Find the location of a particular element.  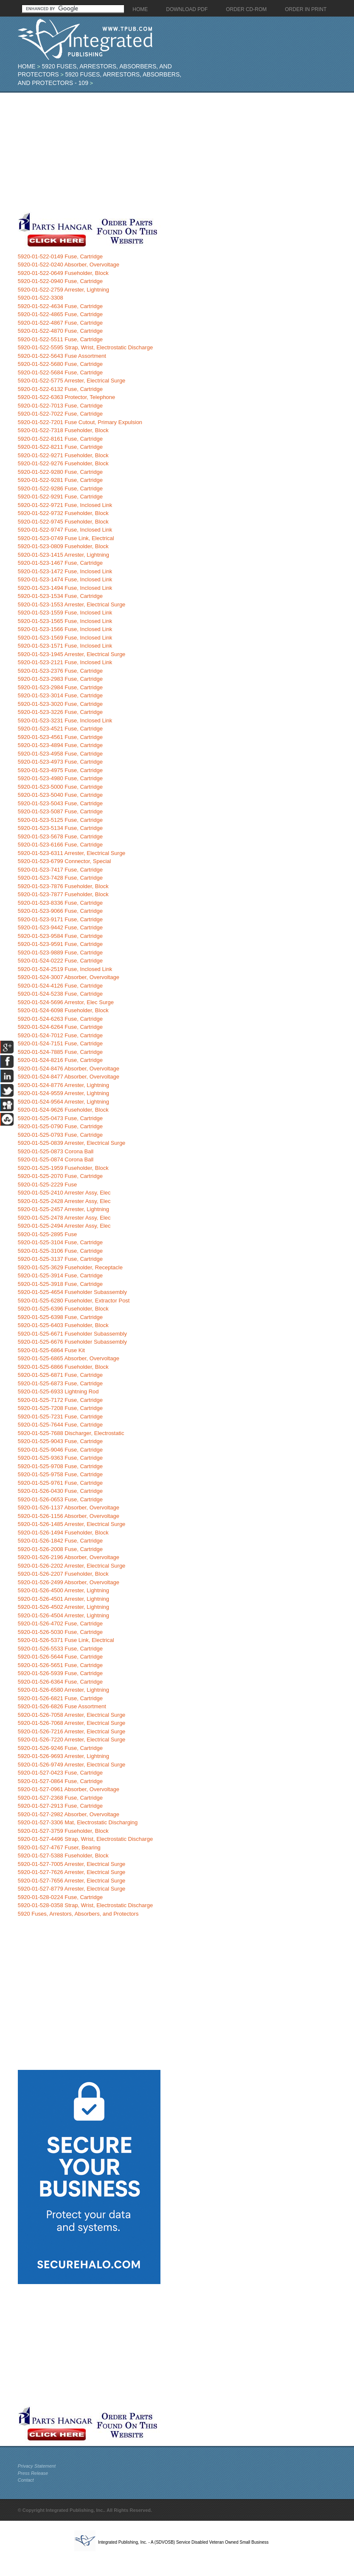

5920-01-526-5939 Fuse, Cartridge is located at coordinates (60, 1673).